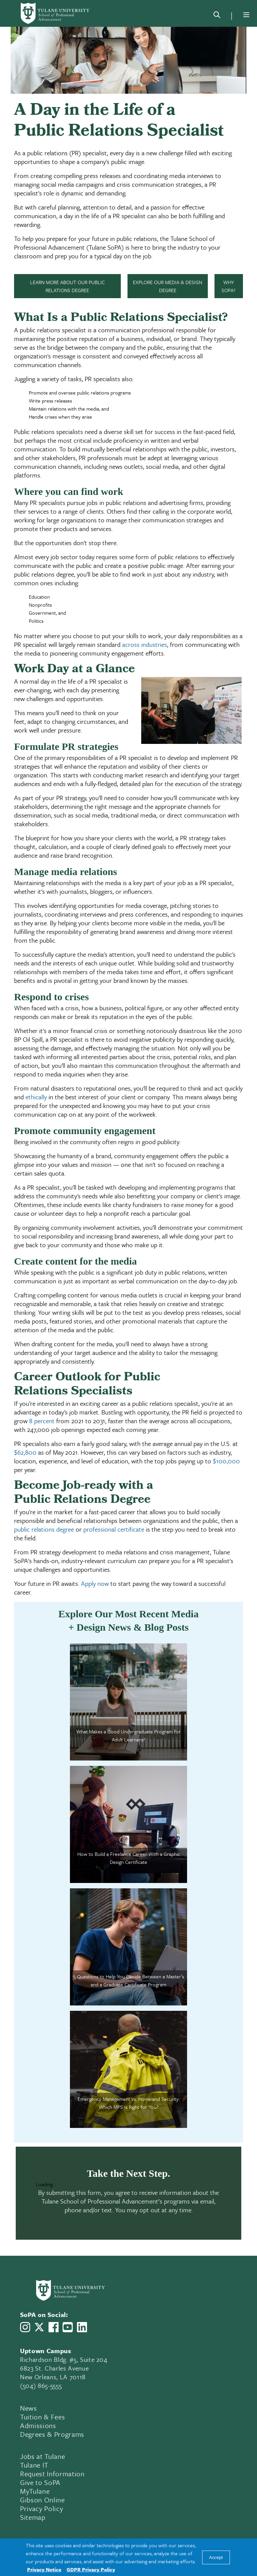 This screenshot has height=2576, width=257. What do you see at coordinates (129, 2103) in the screenshot?
I see `Emergency Management vs. Homeland Security: Which MPS Is Right for You?` at bounding box center [129, 2103].